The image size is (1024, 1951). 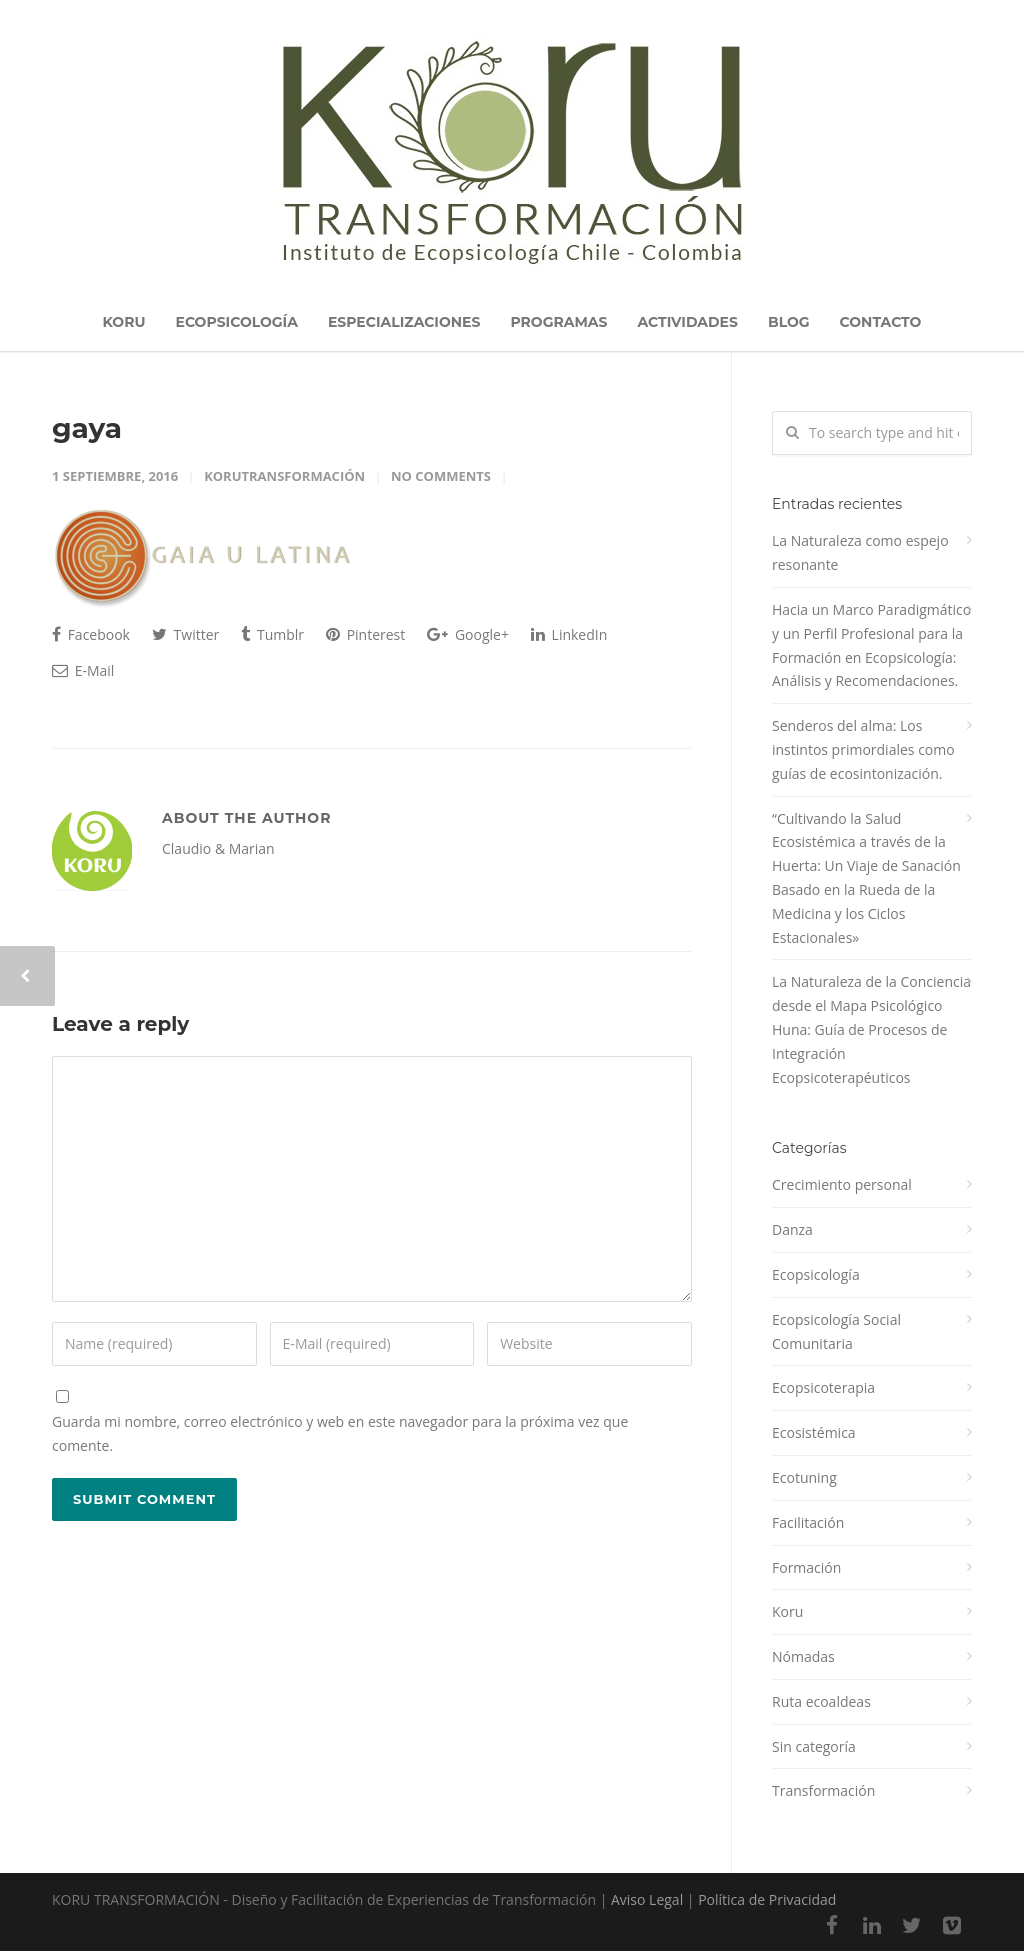 What do you see at coordinates (871, 1029) in the screenshot?
I see `La Naturaleza de la Conciencia desde el Mapa Psicológico Huna: Guía de Procesos de Integración Ecopsicoterapéuticos` at bounding box center [871, 1029].